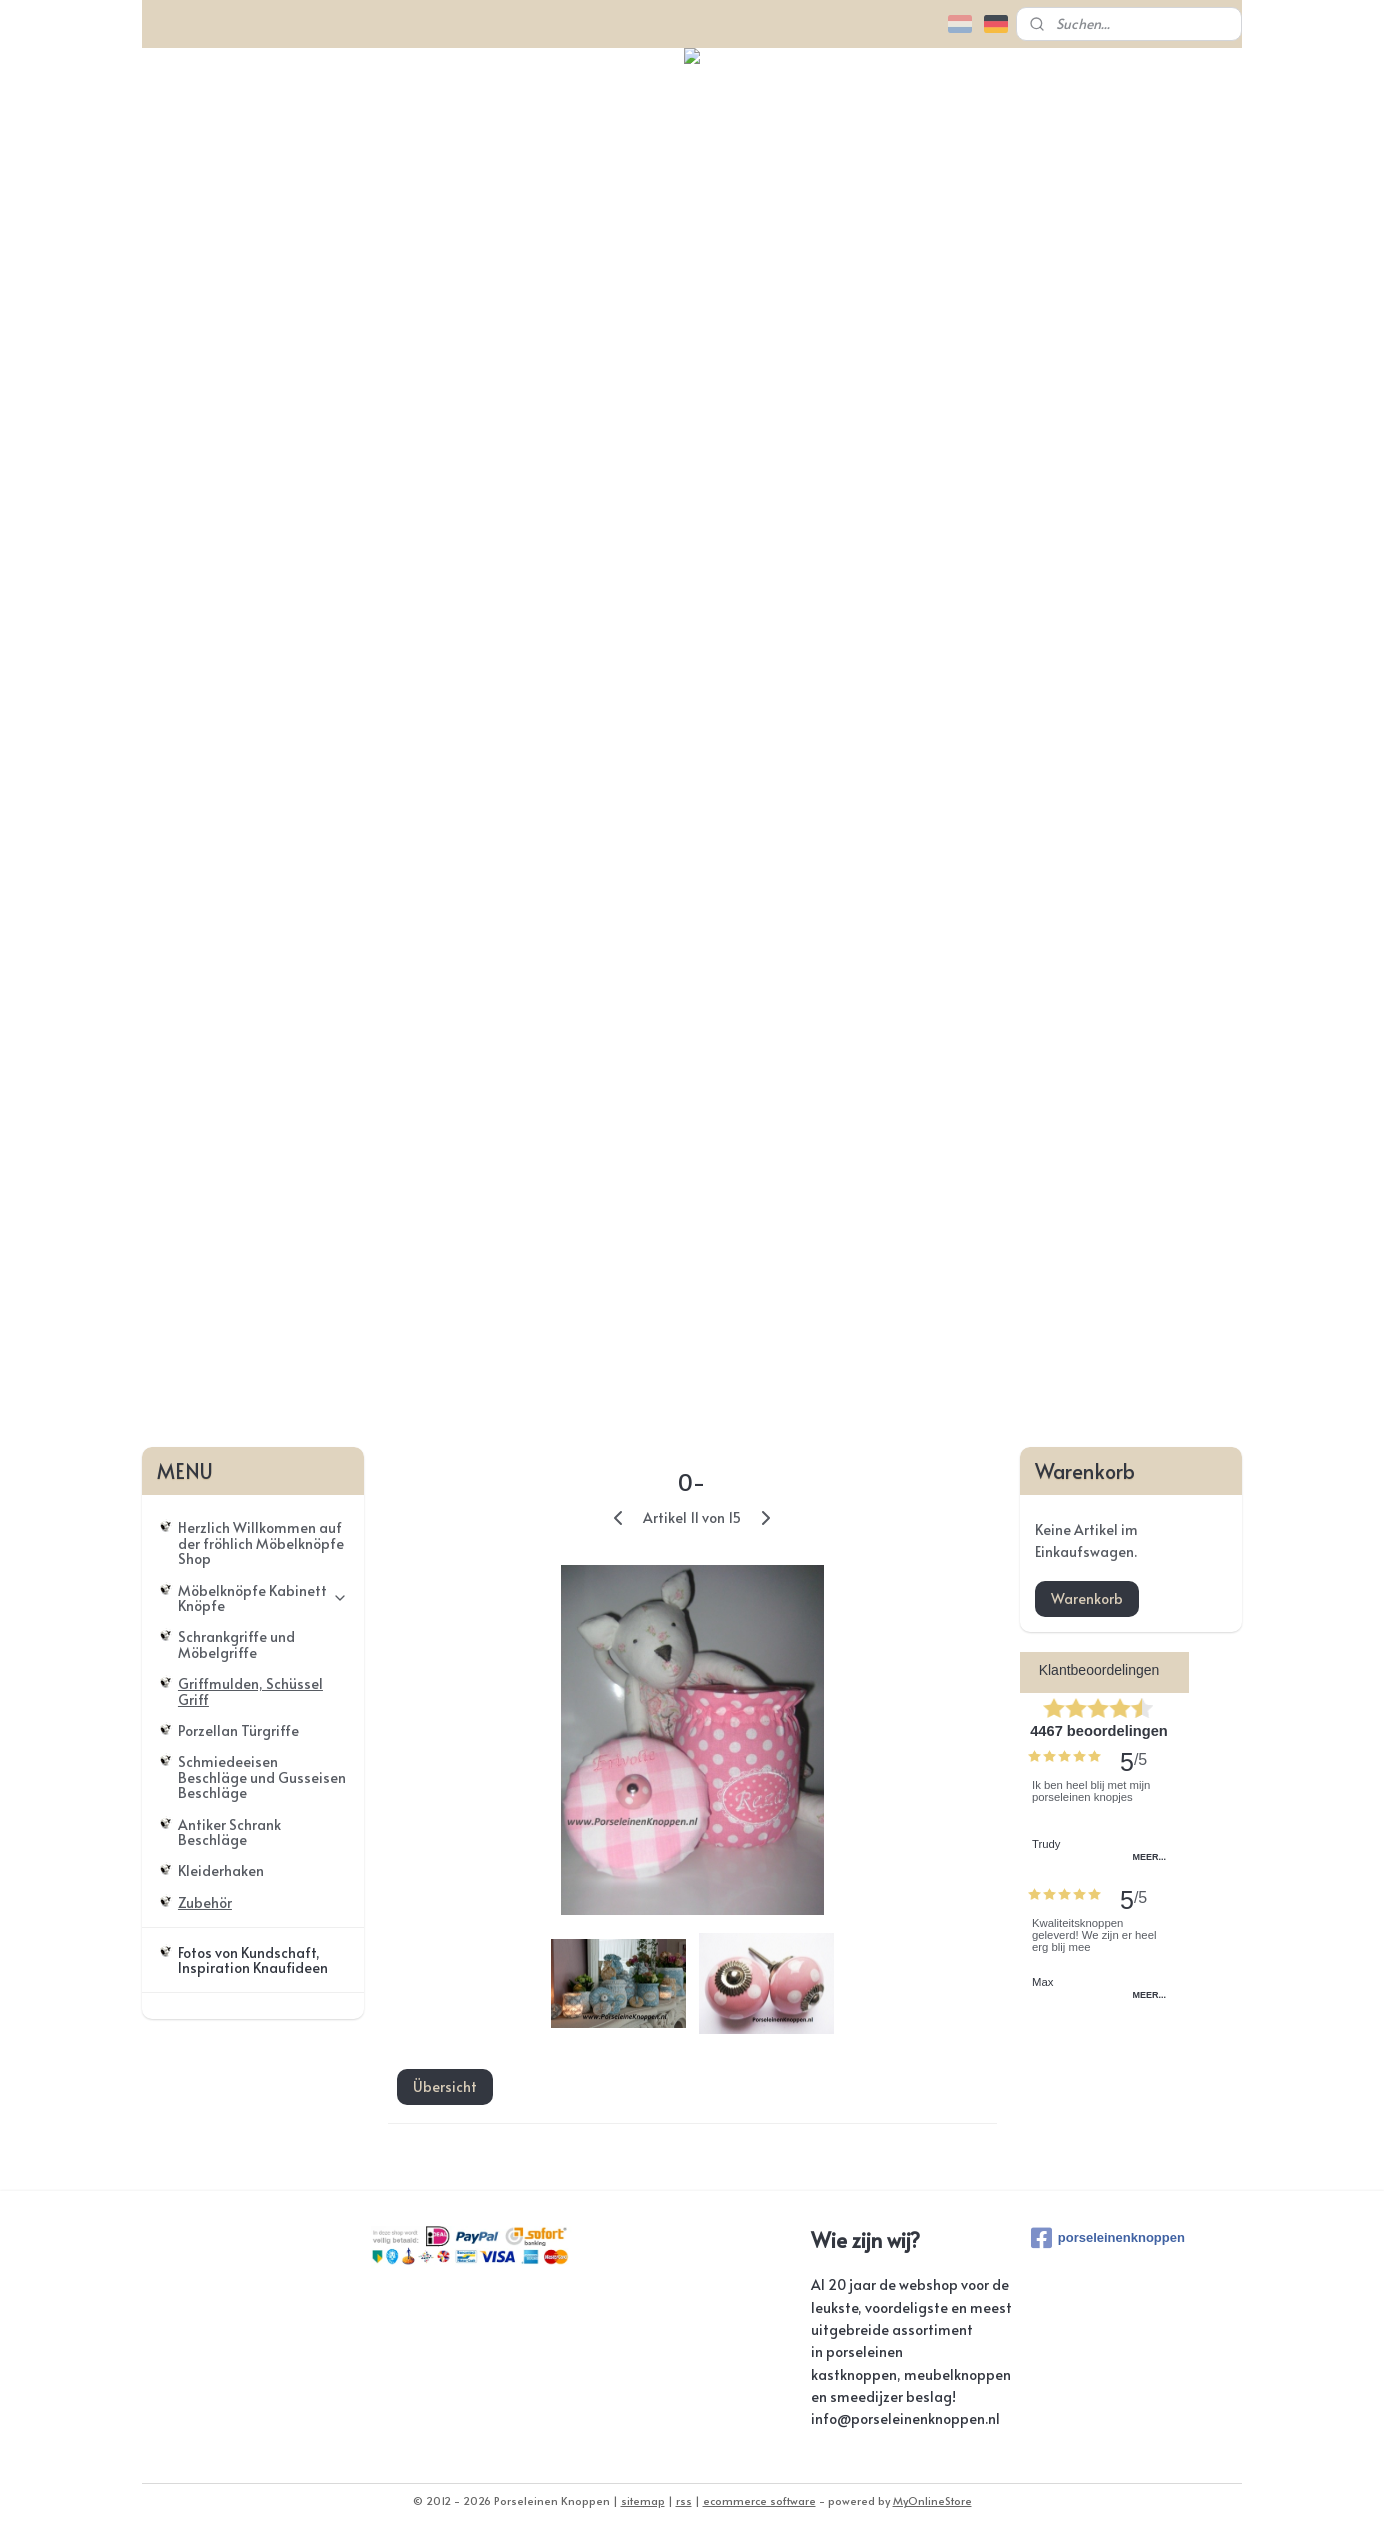  I want to click on MyOnlineStore, so click(932, 2500).